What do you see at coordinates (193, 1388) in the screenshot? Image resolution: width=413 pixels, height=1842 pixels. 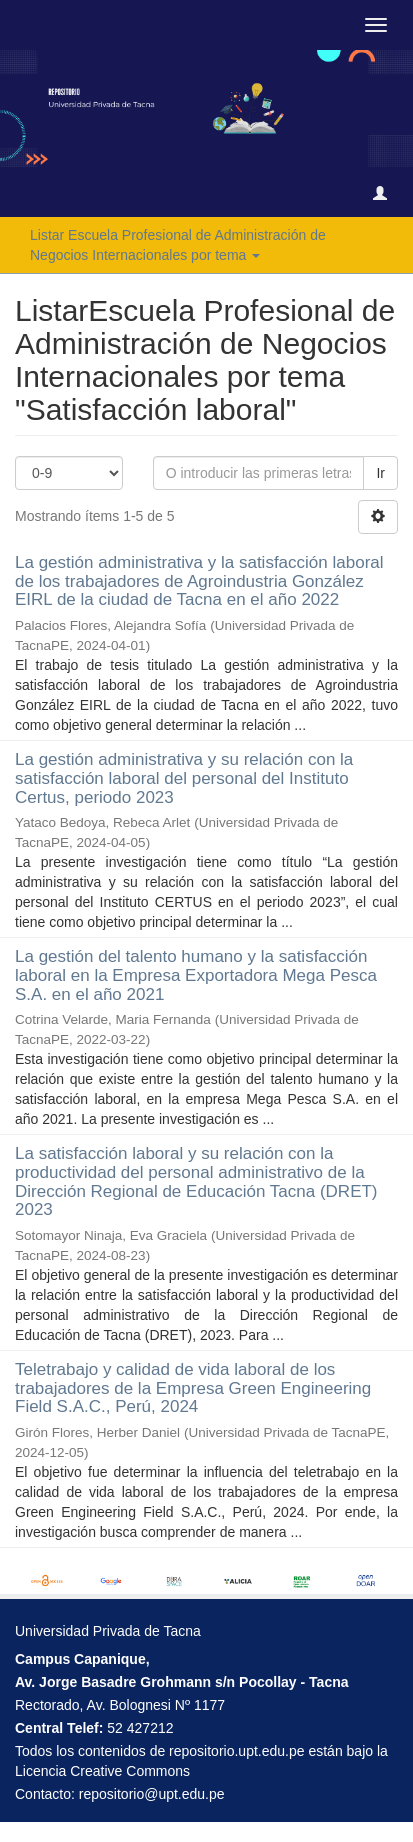 I see `Teletrabajo y calidad de vida laboral de los trabajadores de la Empresa Green Engineering Field S.A.C., Perú, 2024` at bounding box center [193, 1388].